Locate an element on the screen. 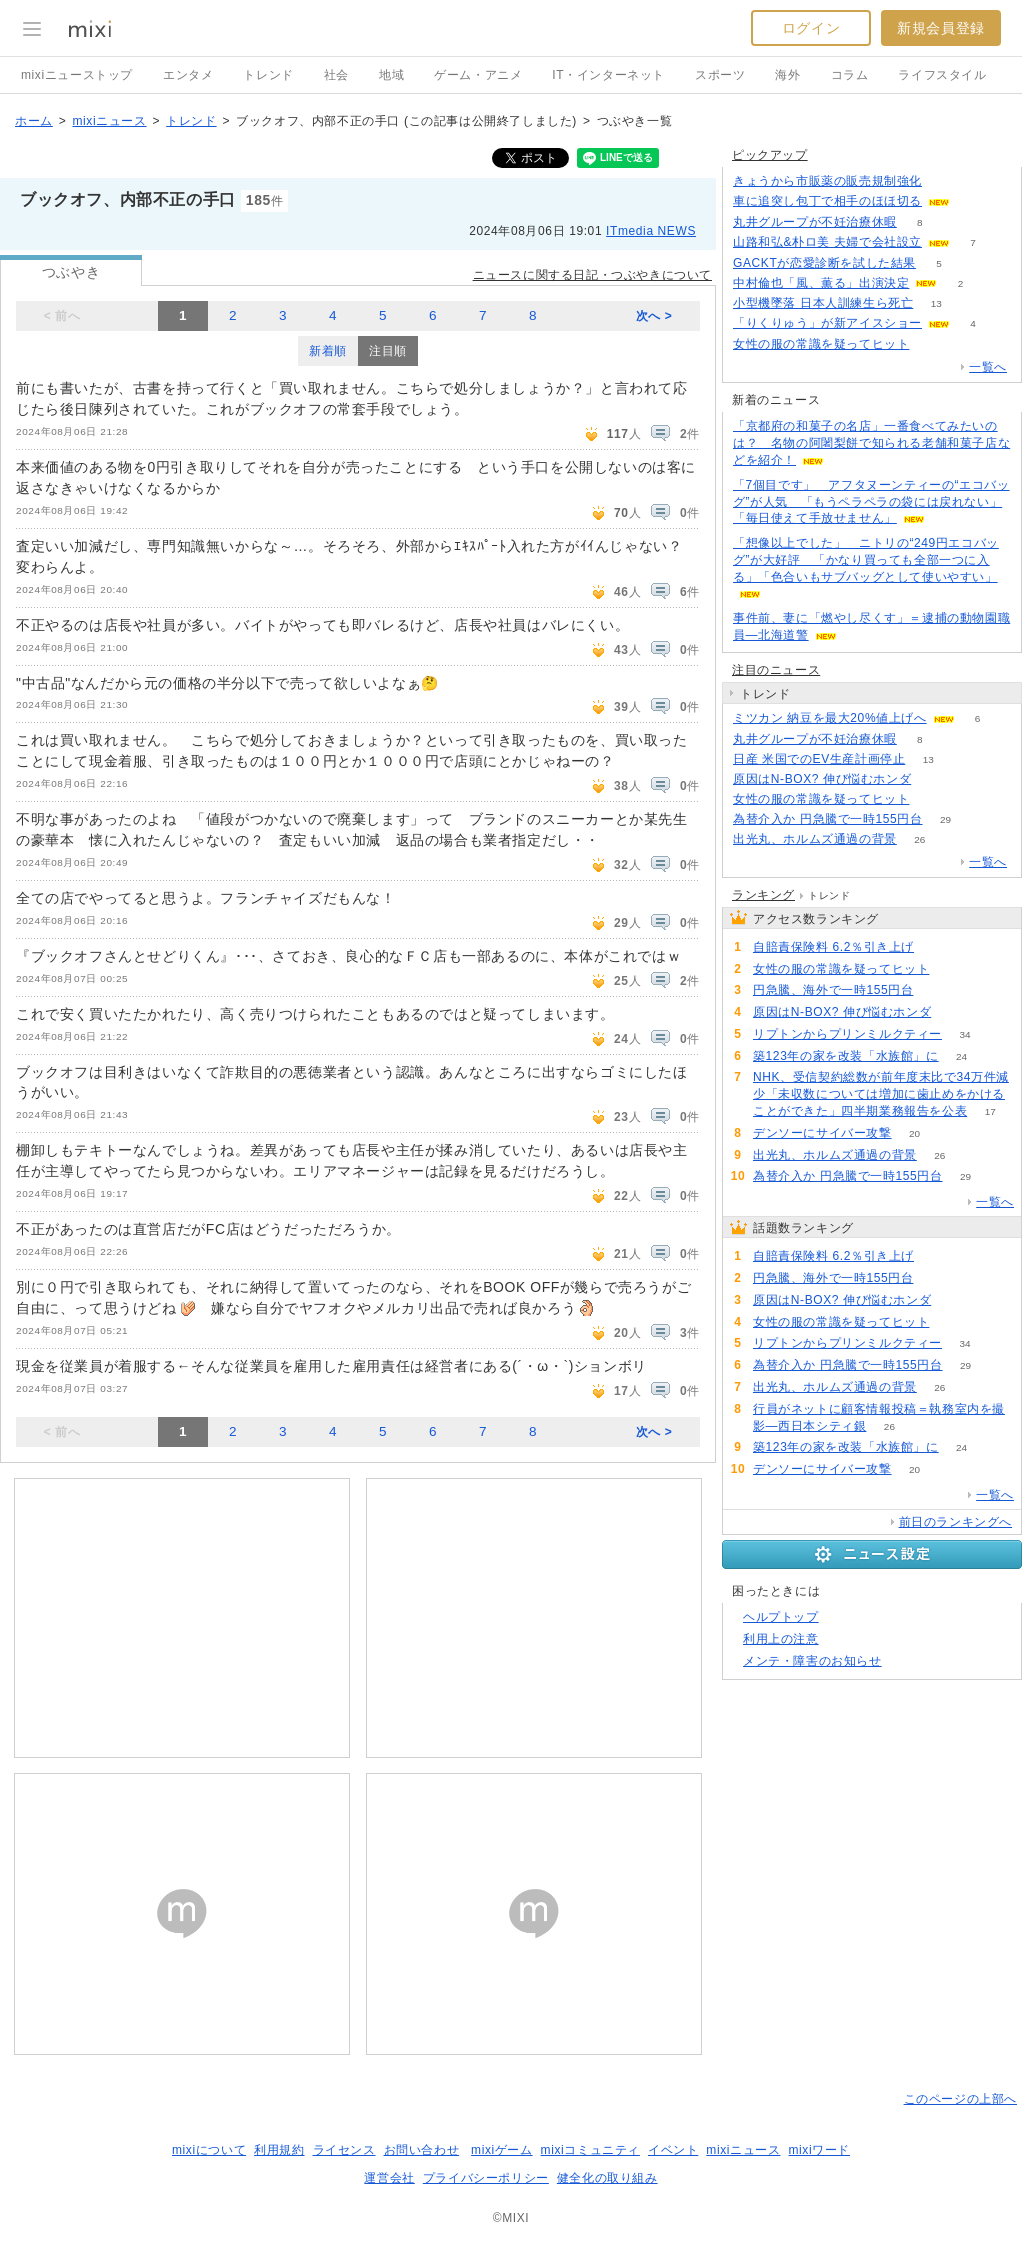 The width and height of the screenshot is (1022, 2243). 新着順 is located at coordinates (328, 351).